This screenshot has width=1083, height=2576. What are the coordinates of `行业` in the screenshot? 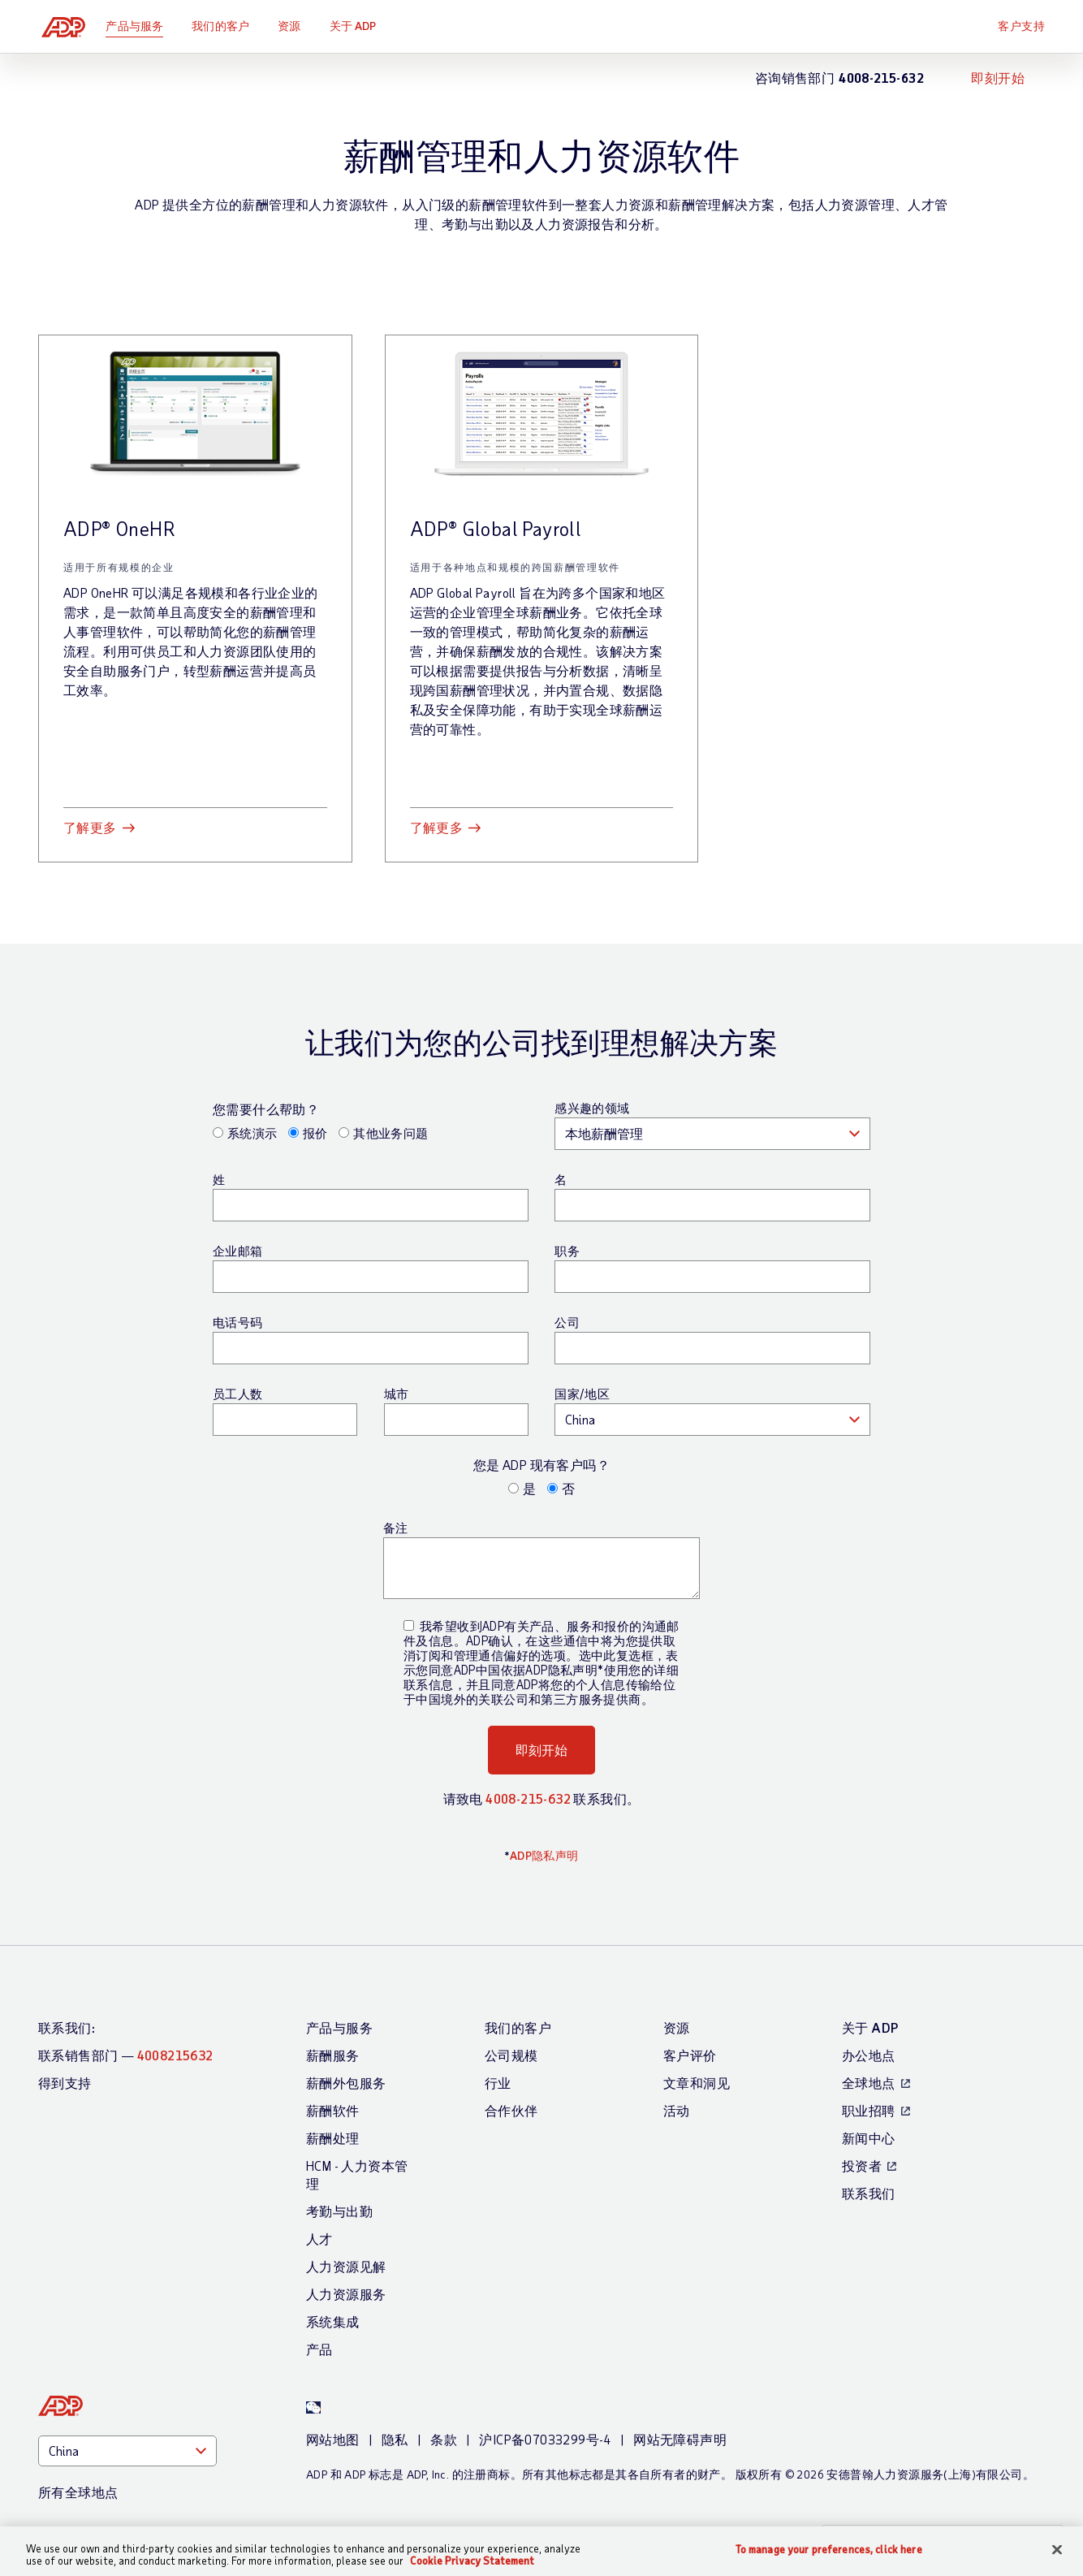 It's located at (498, 2082).